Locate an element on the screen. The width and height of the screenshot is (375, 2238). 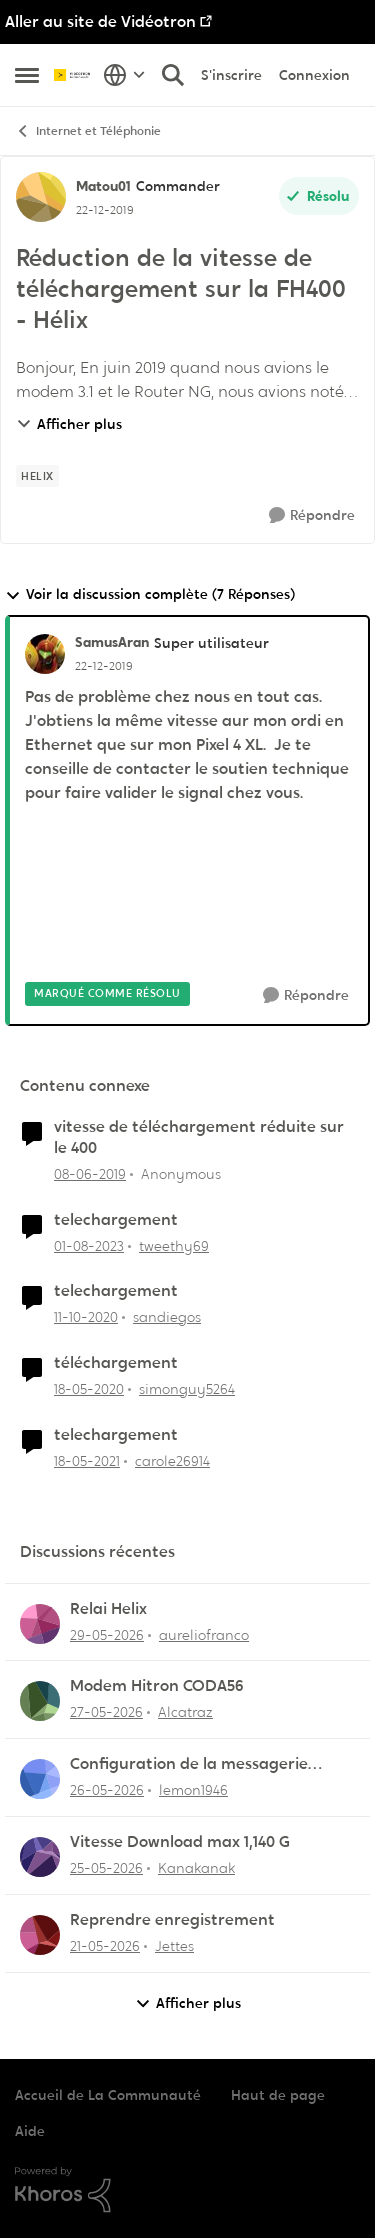
[il y a 7 ans] is located at coordinates (90, 1174).